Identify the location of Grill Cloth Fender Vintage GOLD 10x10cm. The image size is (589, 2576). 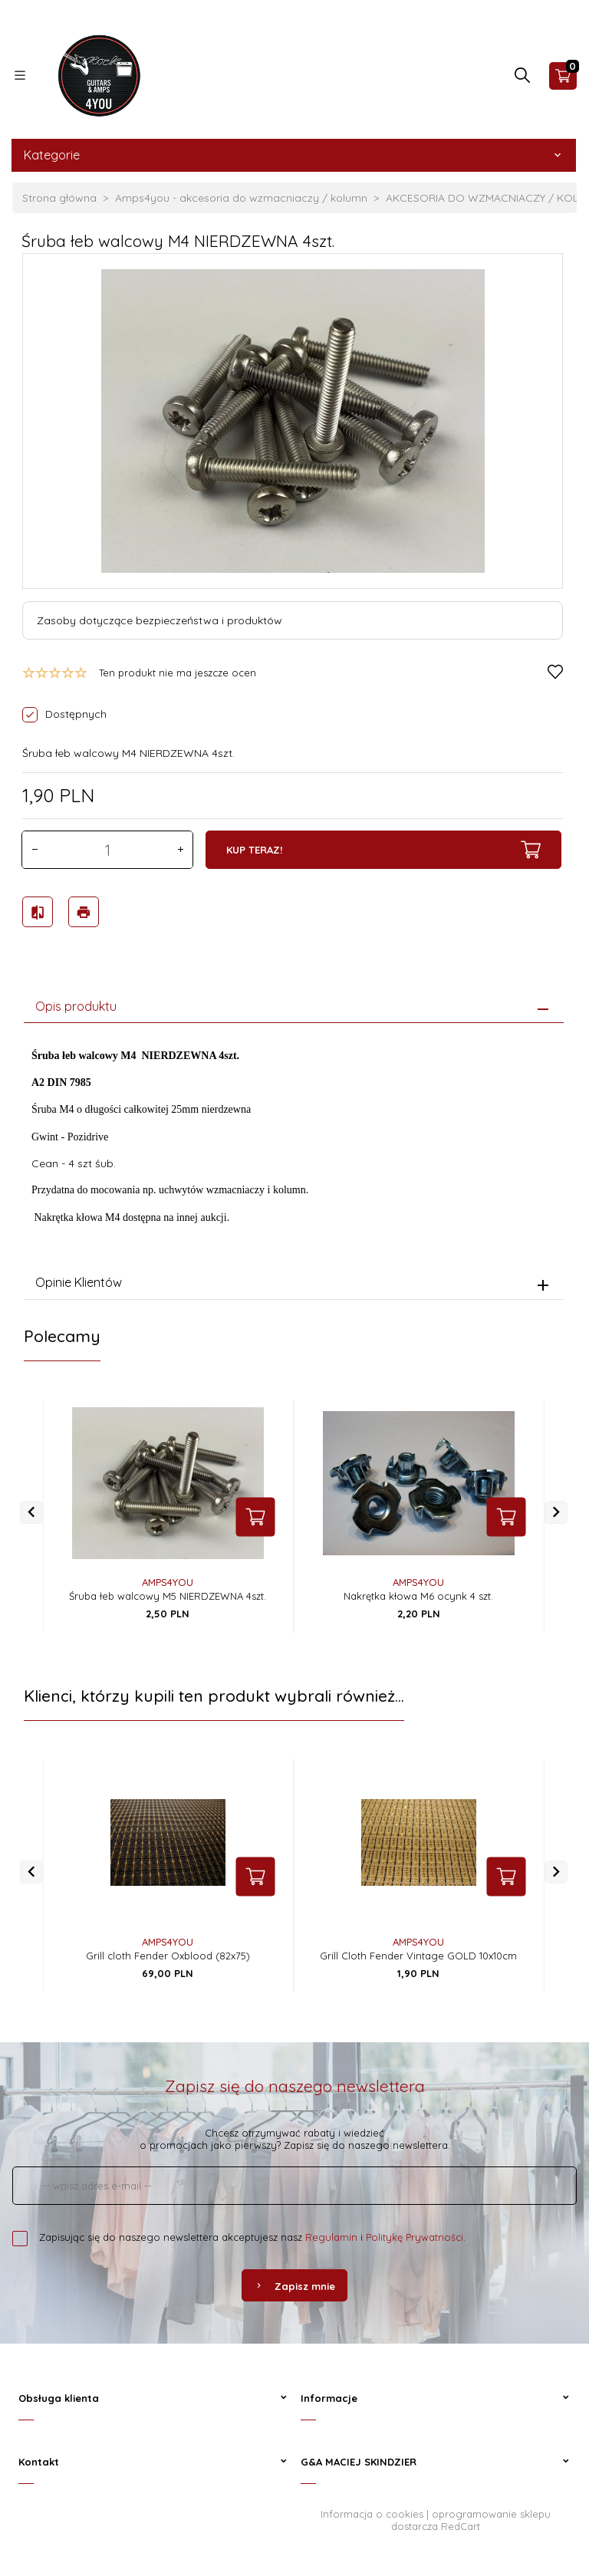
(418, 1951).